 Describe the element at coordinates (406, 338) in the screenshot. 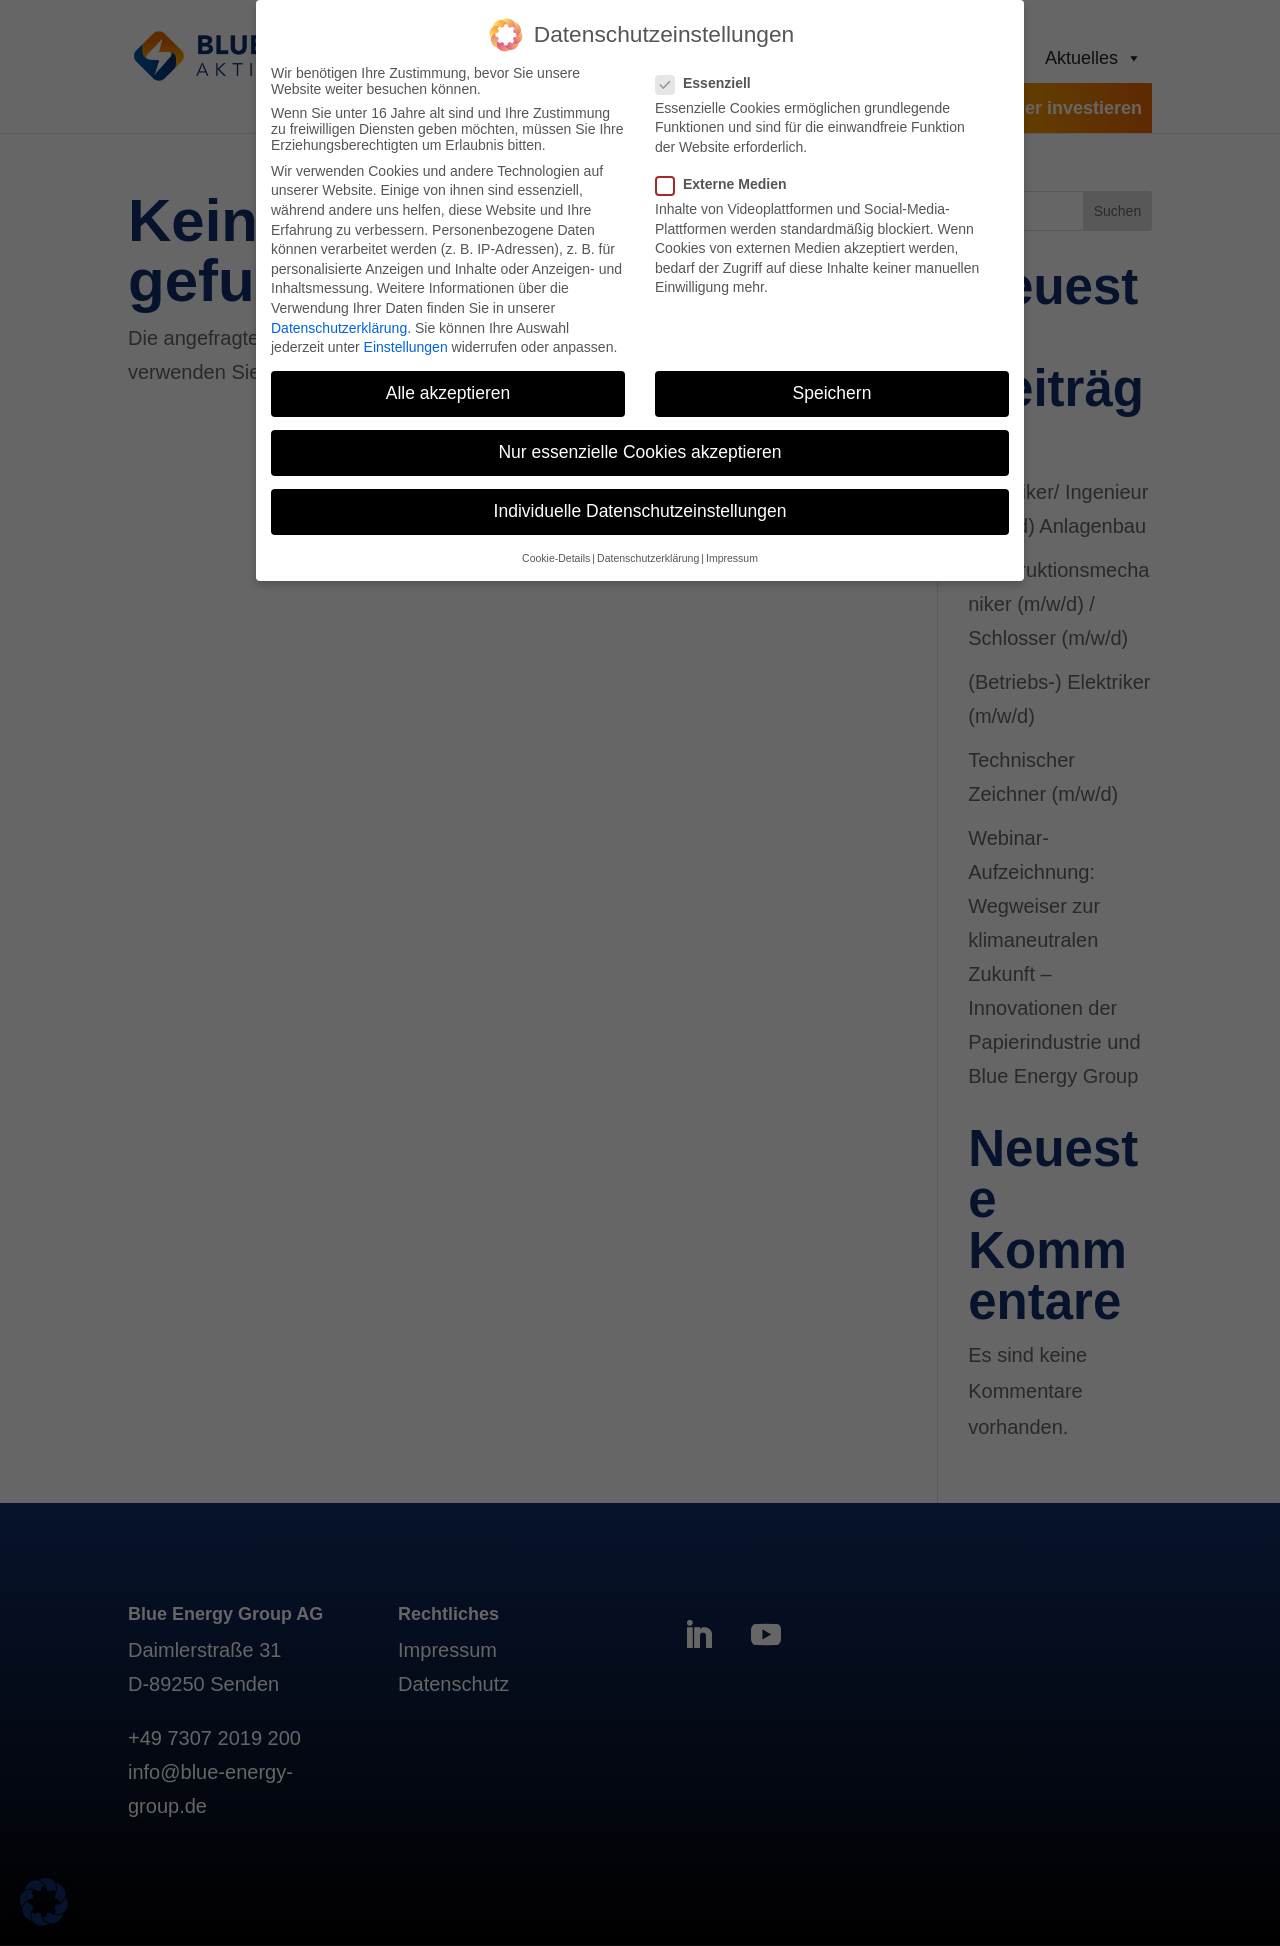

I see `Einstellungen` at that location.